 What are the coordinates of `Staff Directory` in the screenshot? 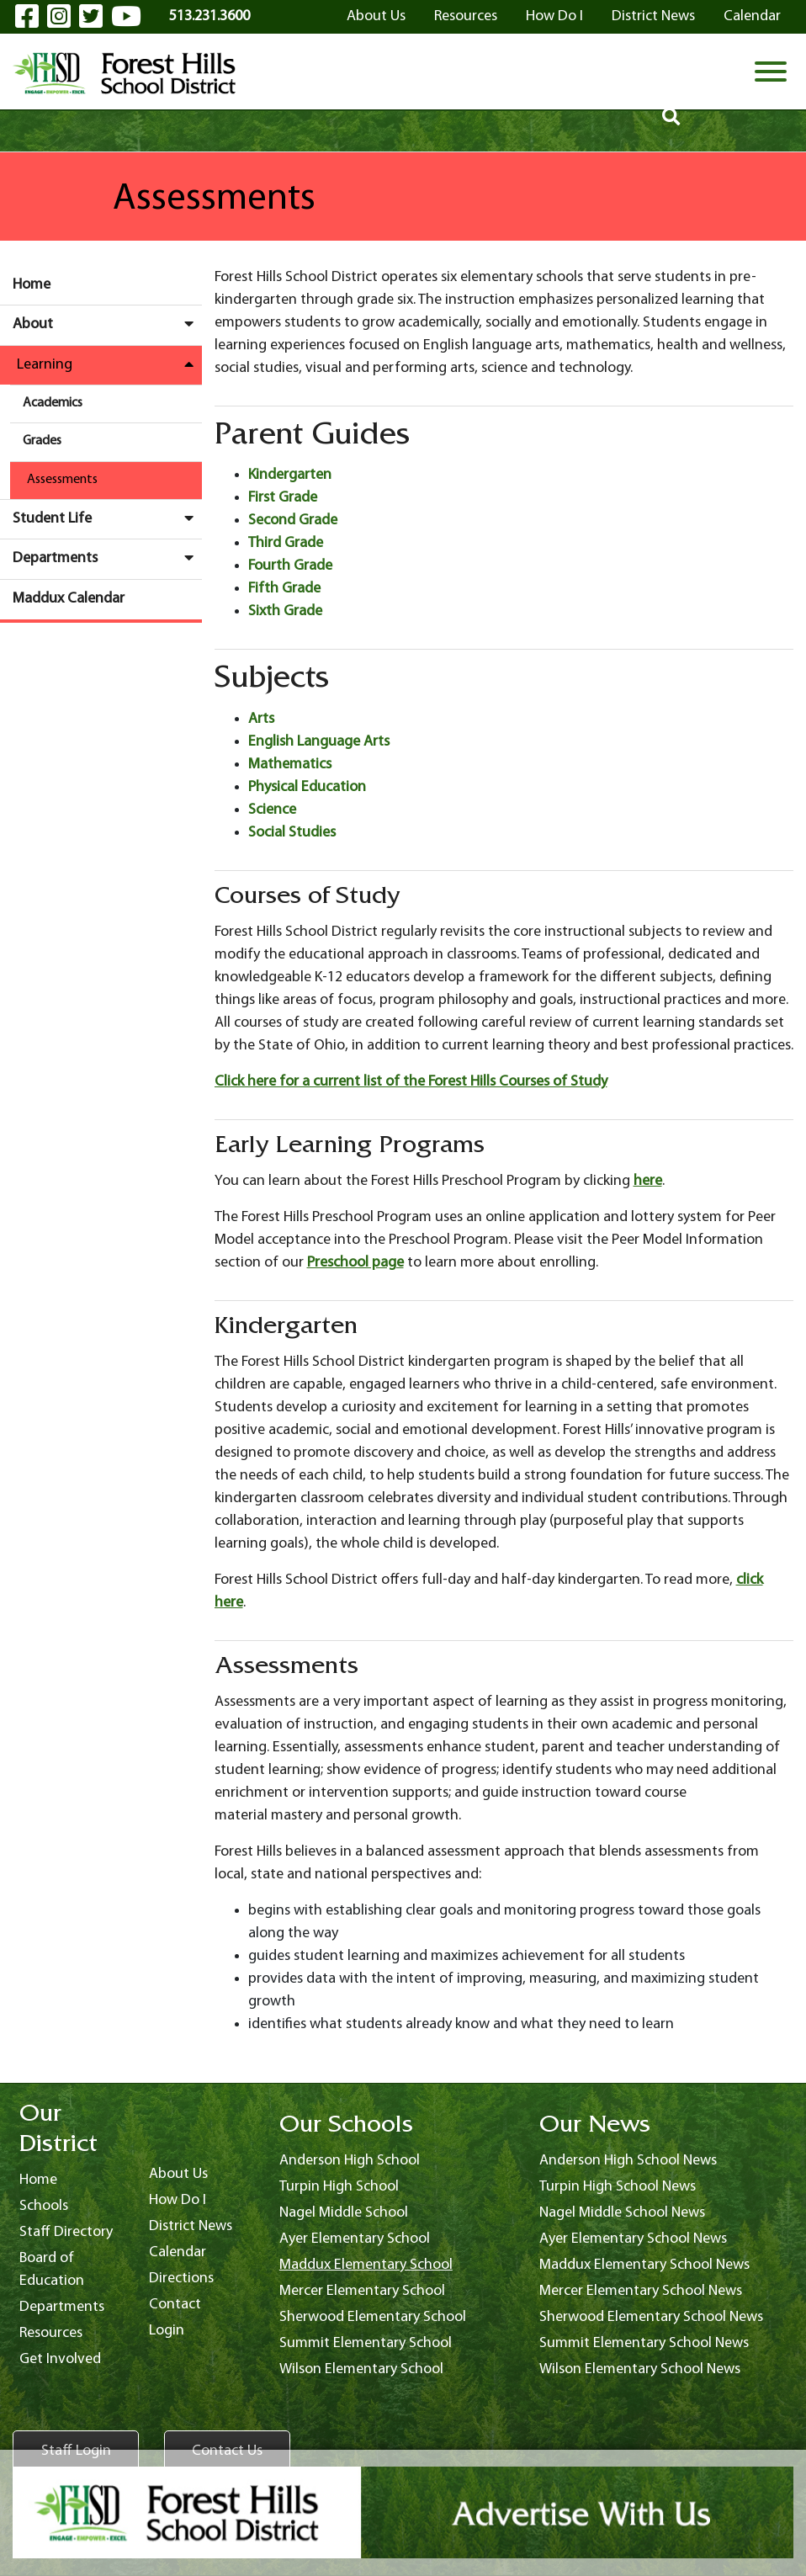 It's located at (66, 2232).